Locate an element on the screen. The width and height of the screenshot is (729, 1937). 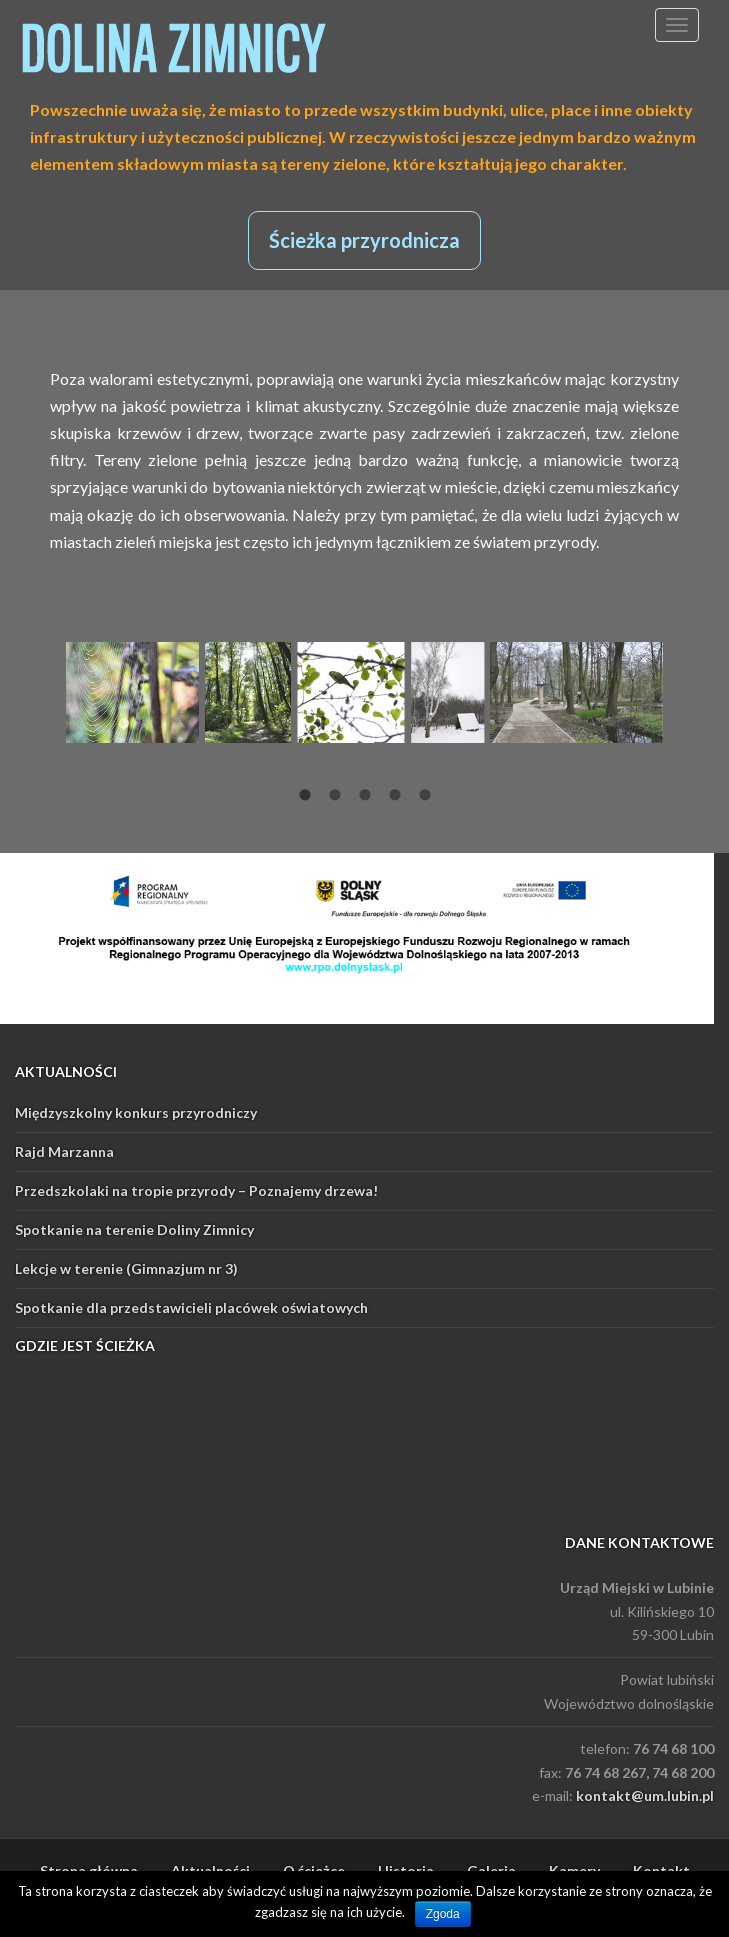
Lekcje w terenie (Gimnazjum nr 3) is located at coordinates (126, 1268).